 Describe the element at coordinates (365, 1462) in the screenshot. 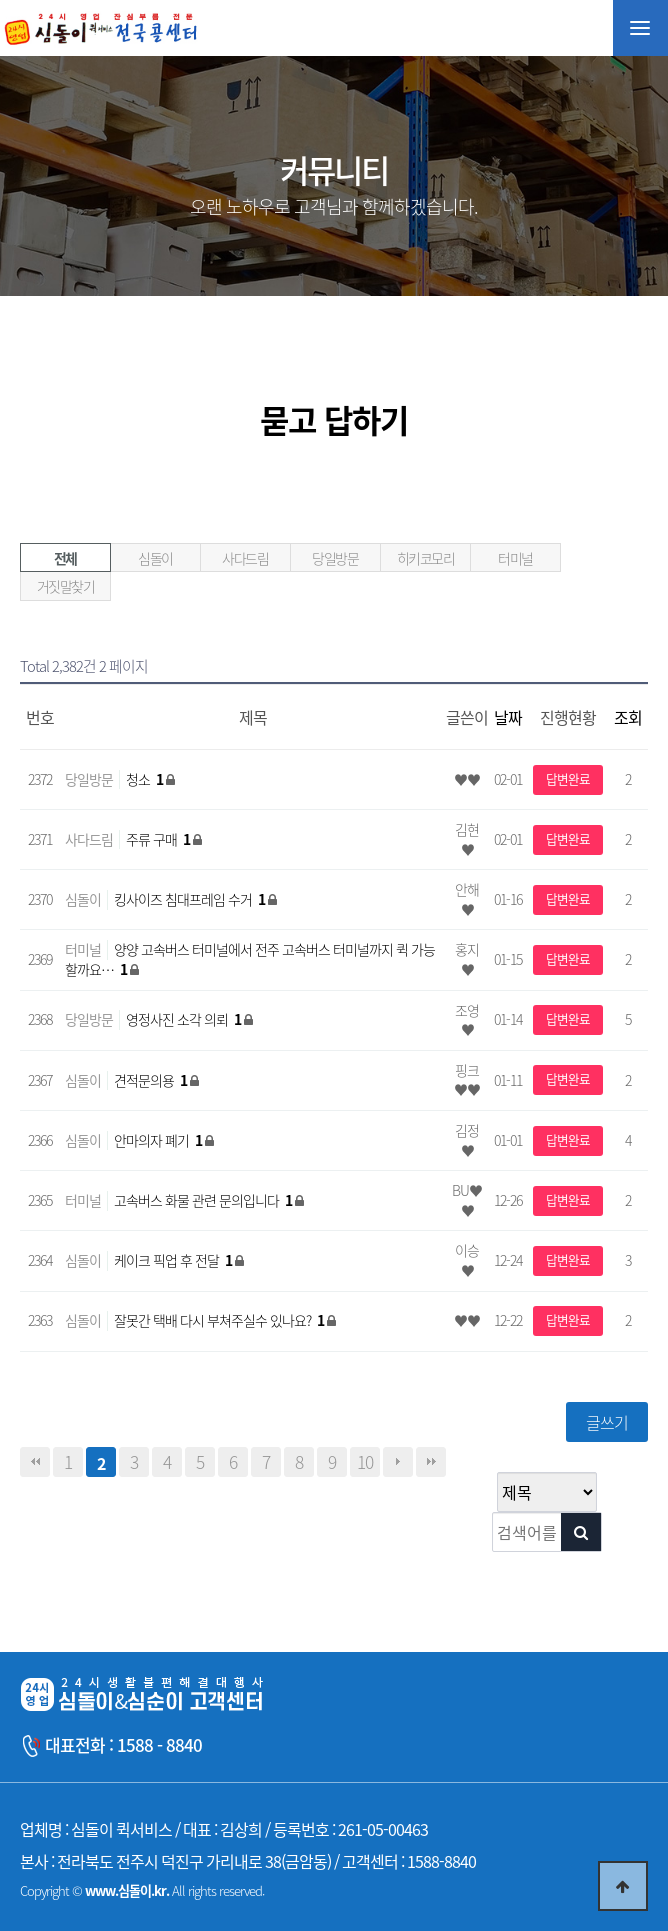

I see `10` at that location.